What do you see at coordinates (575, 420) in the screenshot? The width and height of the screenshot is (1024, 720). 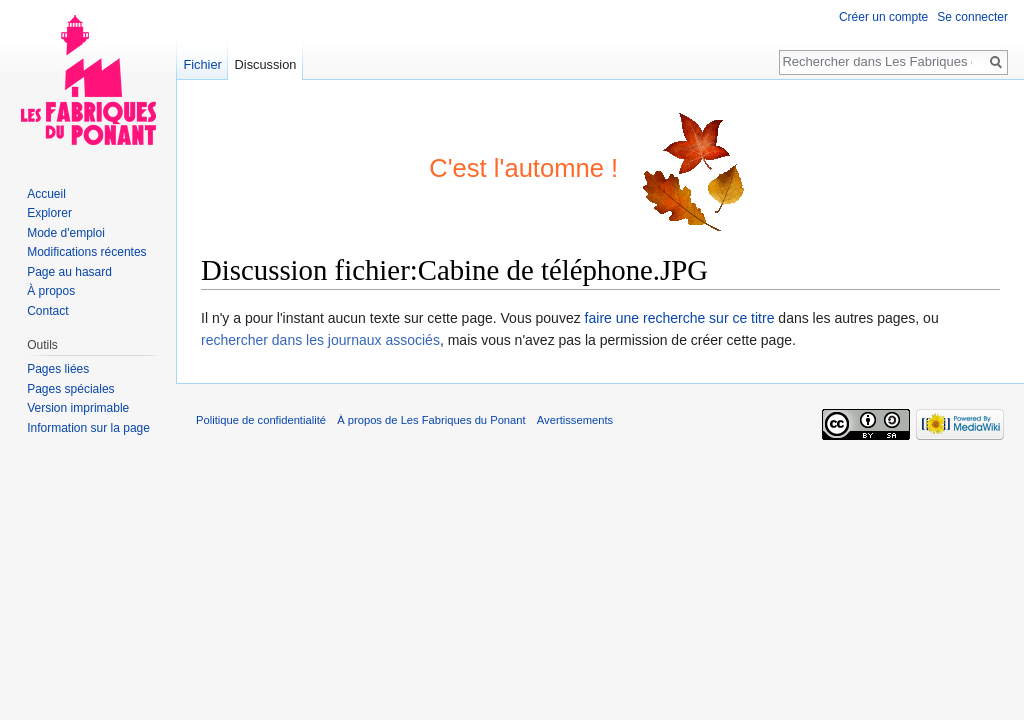 I see `Avertissements` at bounding box center [575, 420].